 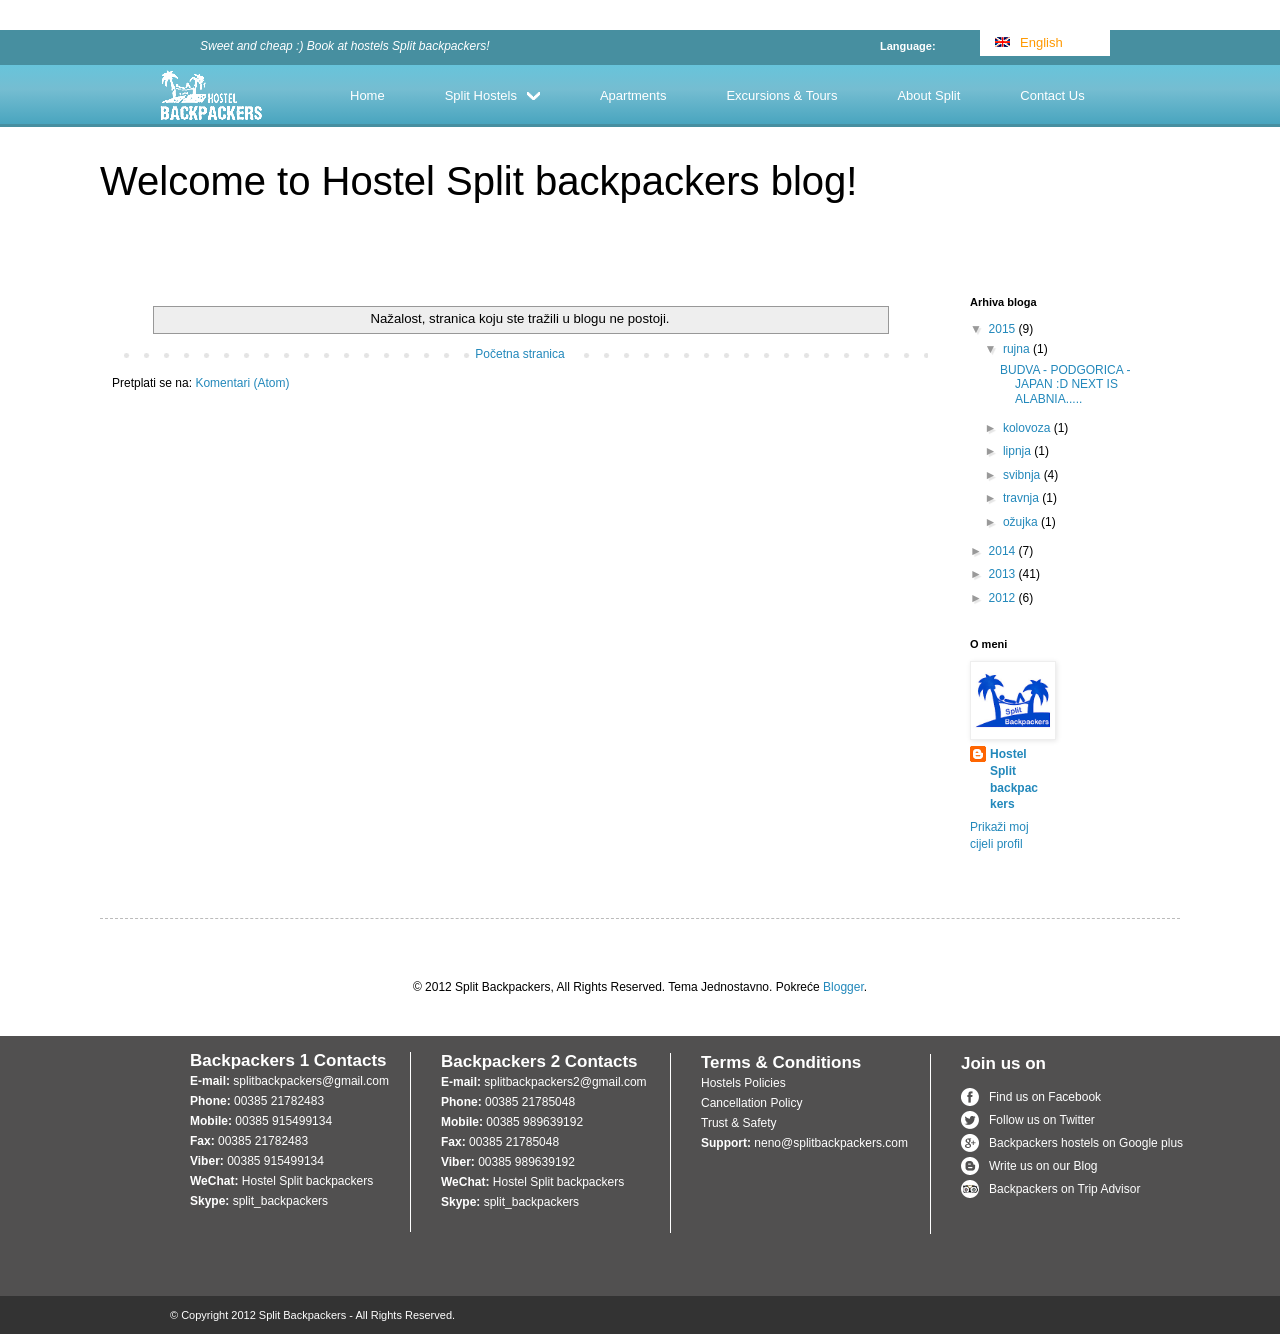 What do you see at coordinates (1004, 329) in the screenshot?
I see `2015` at bounding box center [1004, 329].